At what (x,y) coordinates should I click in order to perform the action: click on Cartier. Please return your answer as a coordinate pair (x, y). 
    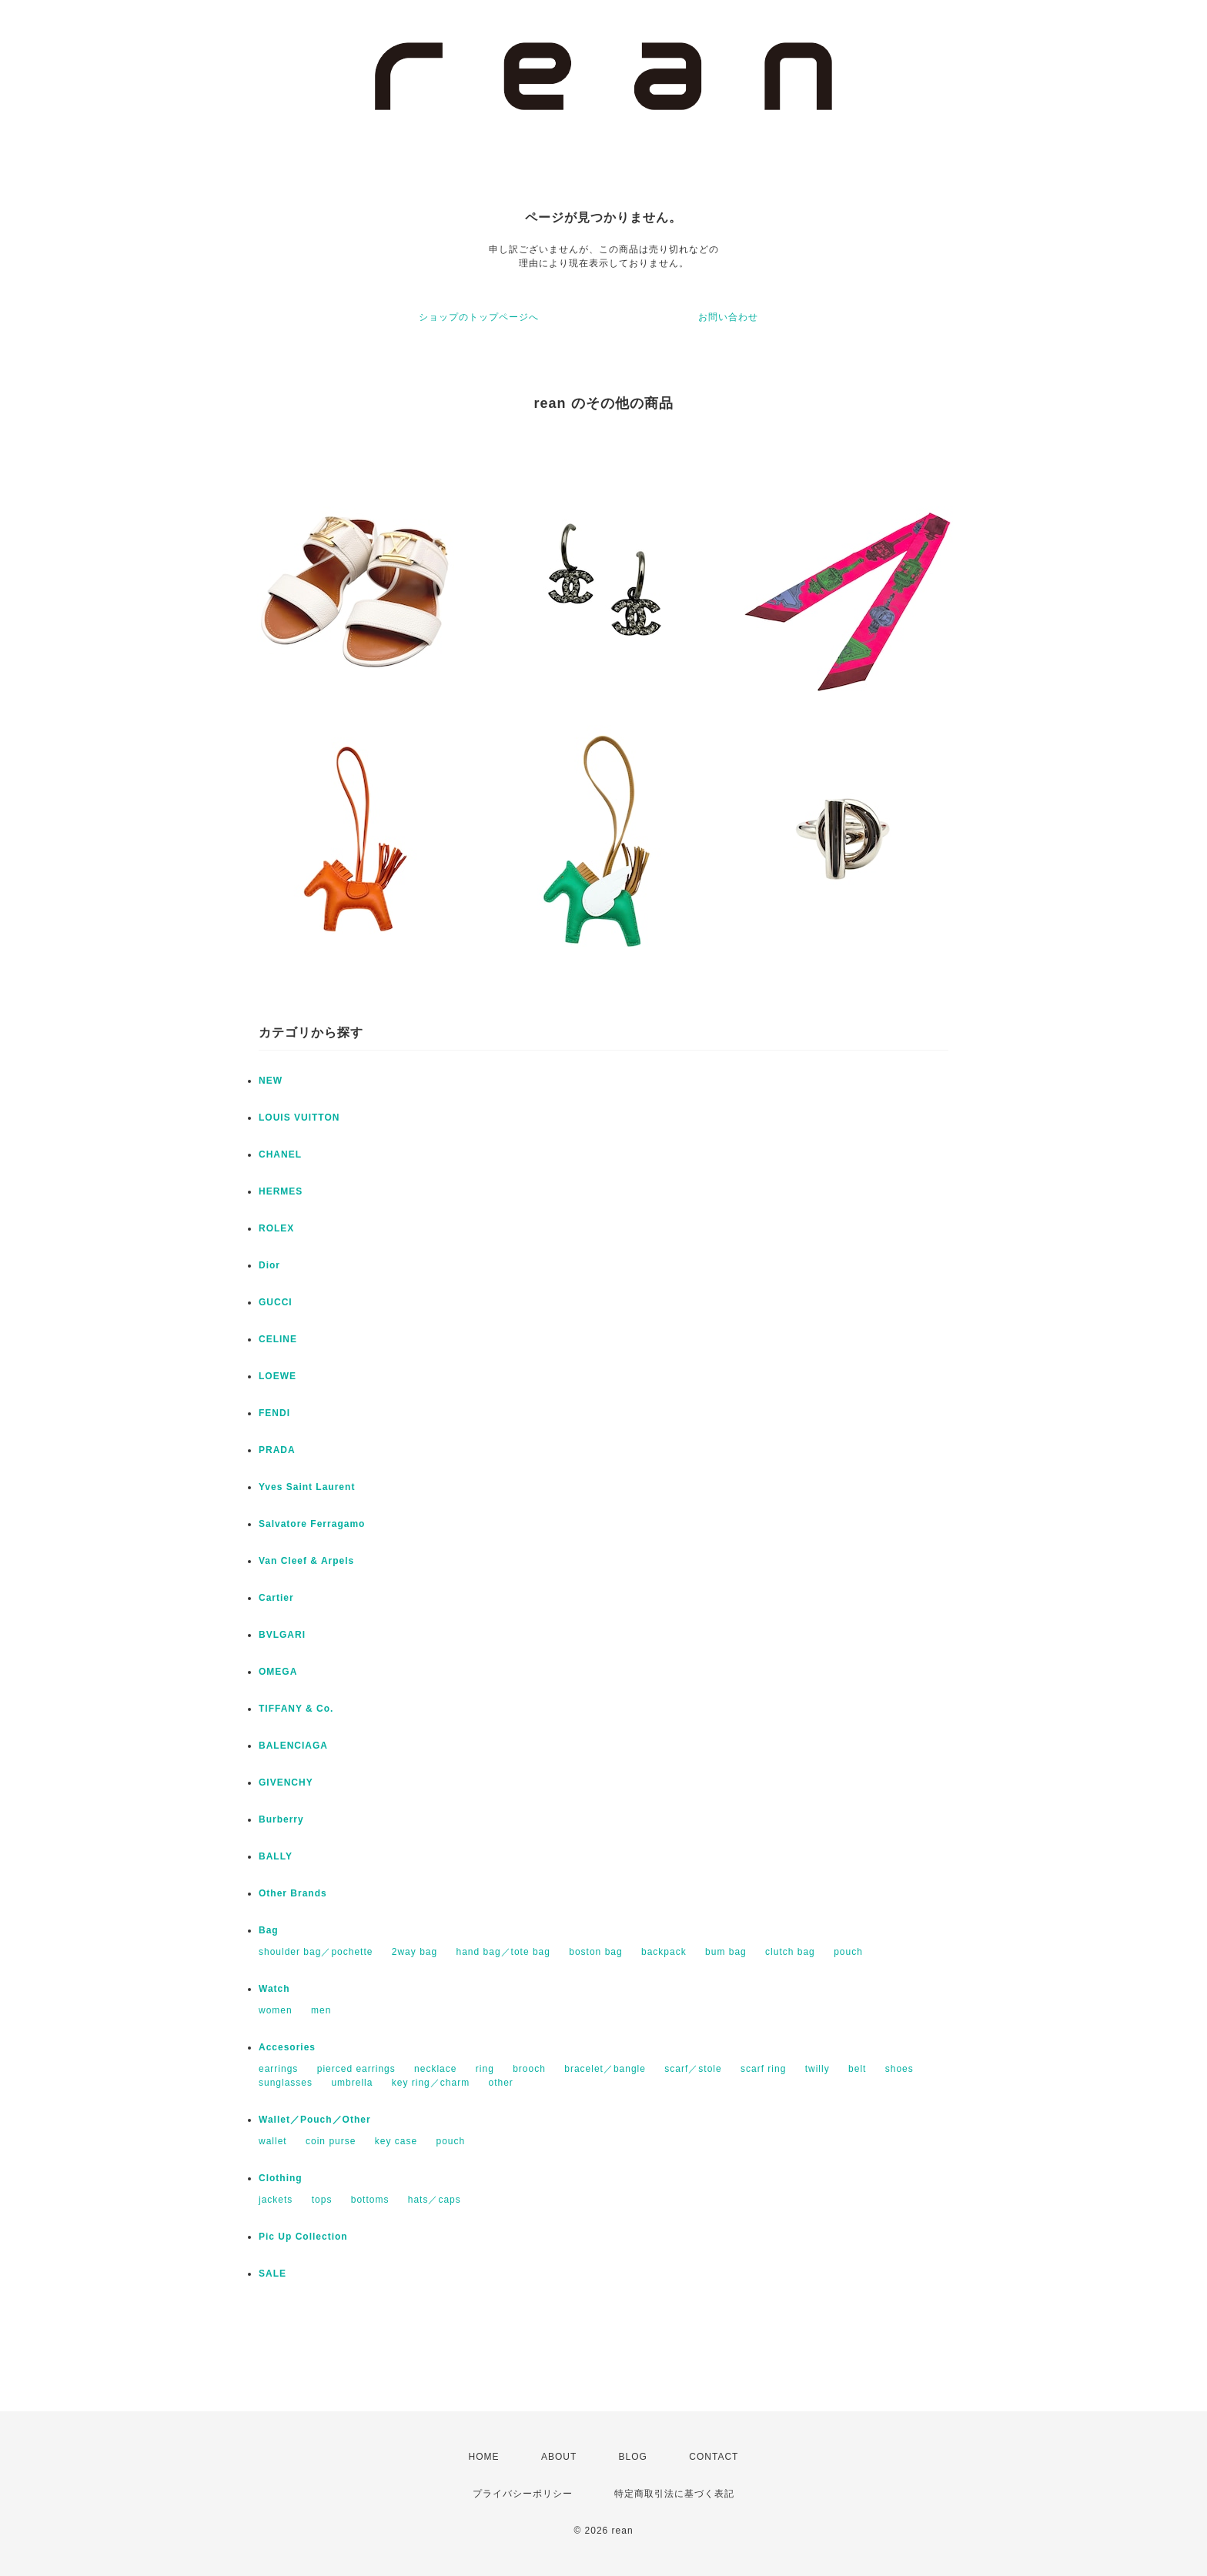
    Looking at the image, I should click on (276, 1597).